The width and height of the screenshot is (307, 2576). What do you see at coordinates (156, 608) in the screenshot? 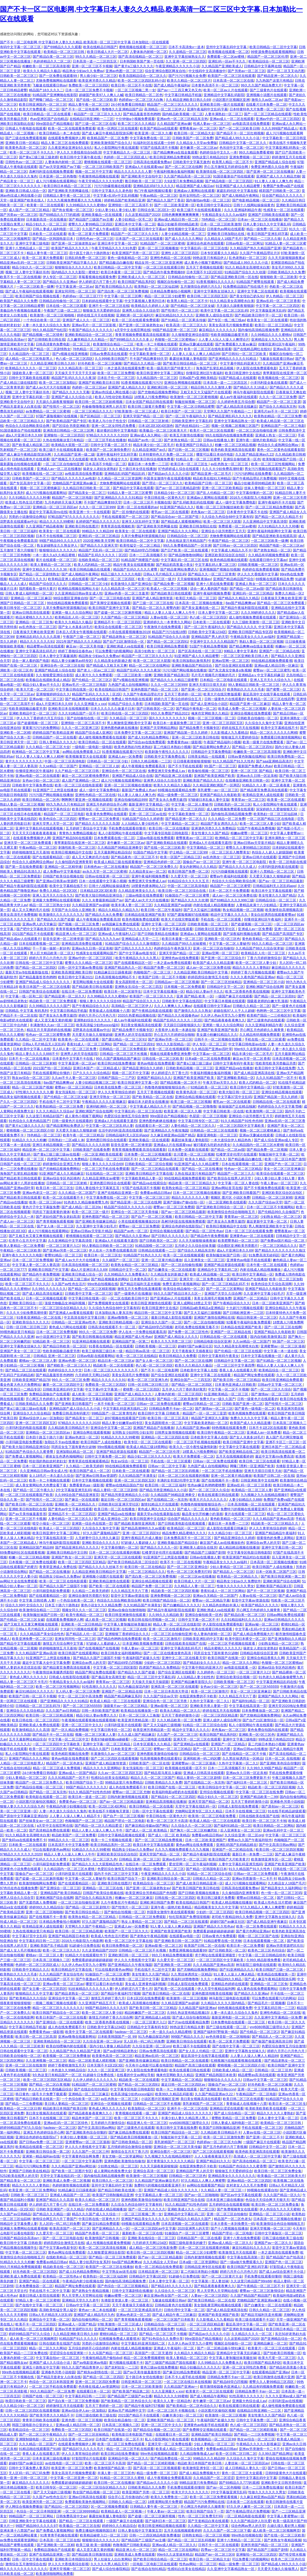
I see `国产精品一区二区久久蜜臀内射` at bounding box center [156, 608].